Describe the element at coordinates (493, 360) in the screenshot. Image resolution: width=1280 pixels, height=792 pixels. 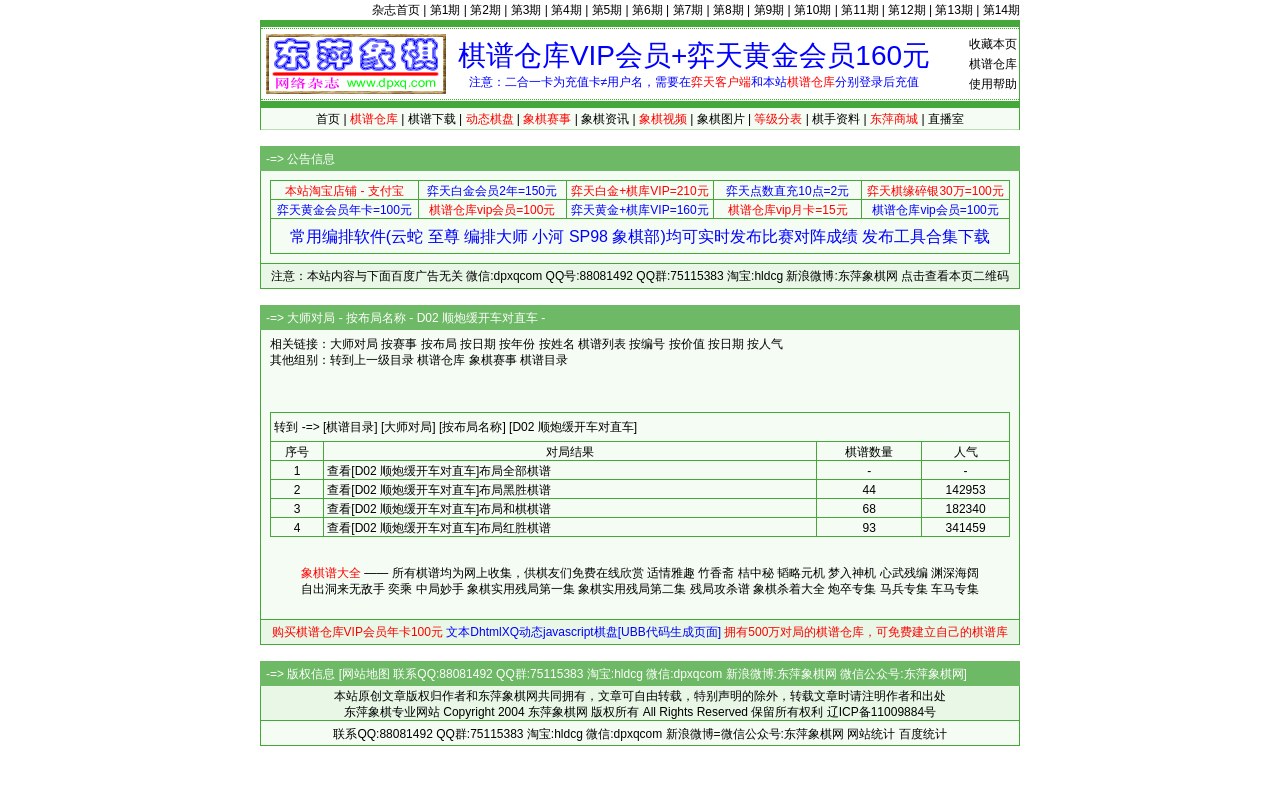
I see `象棋赛事` at that location.